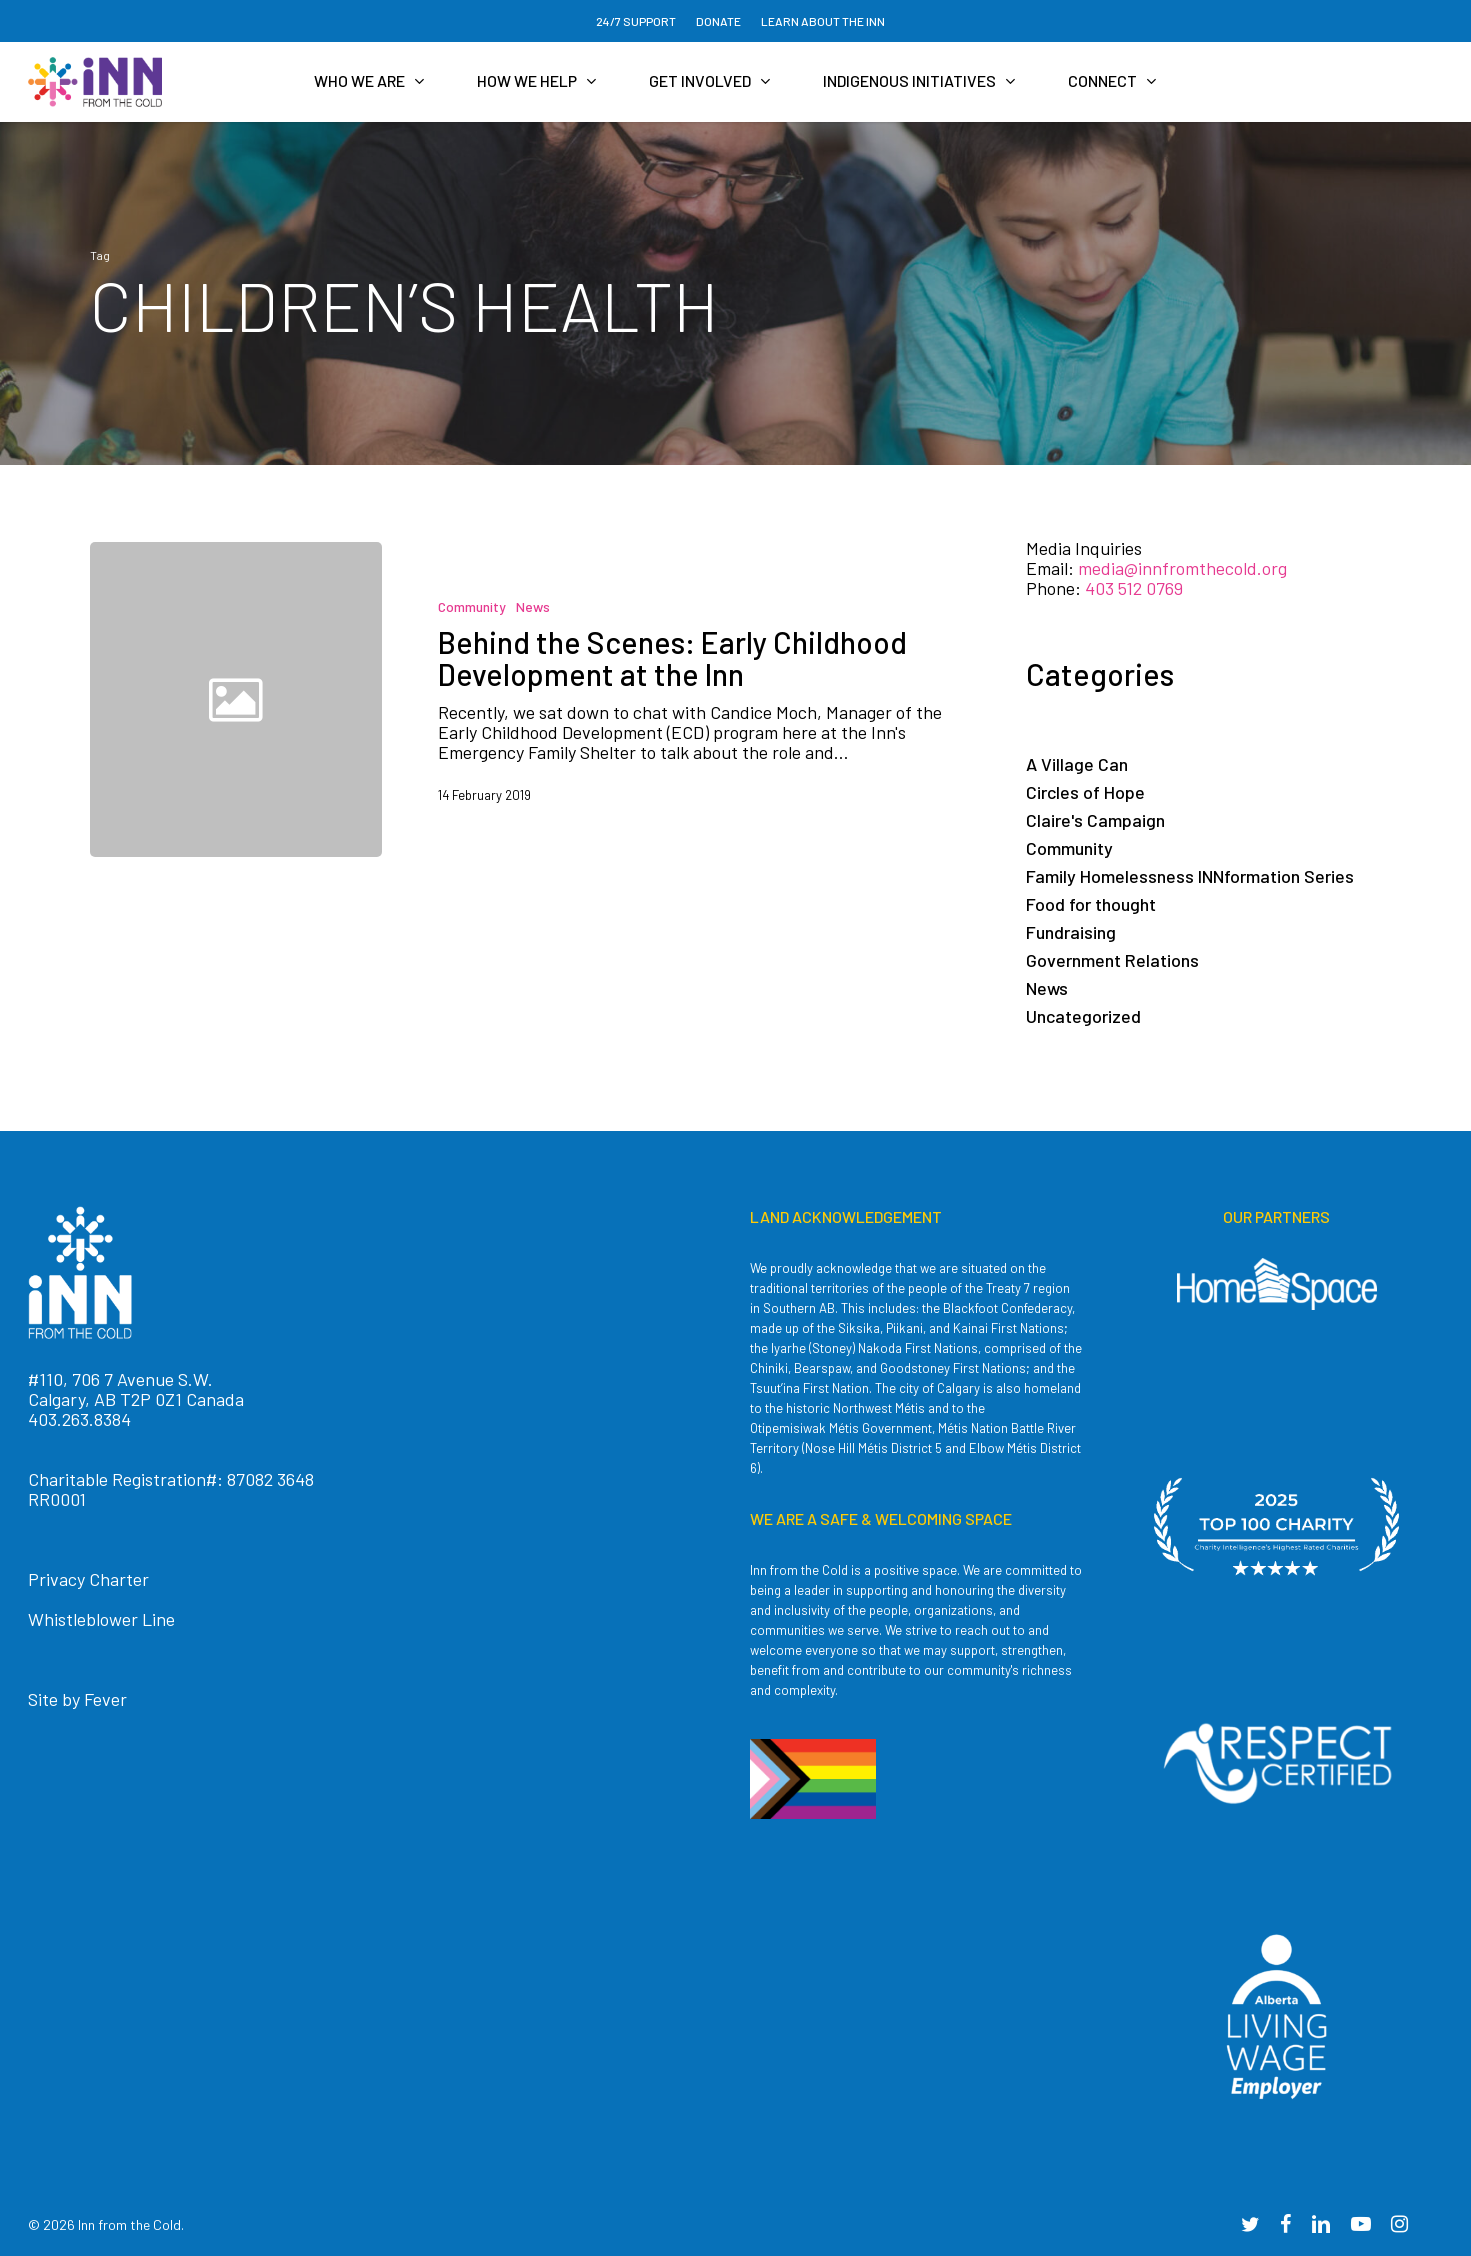  Describe the element at coordinates (1182, 568) in the screenshot. I see `media@innfromthecold.org` at that location.